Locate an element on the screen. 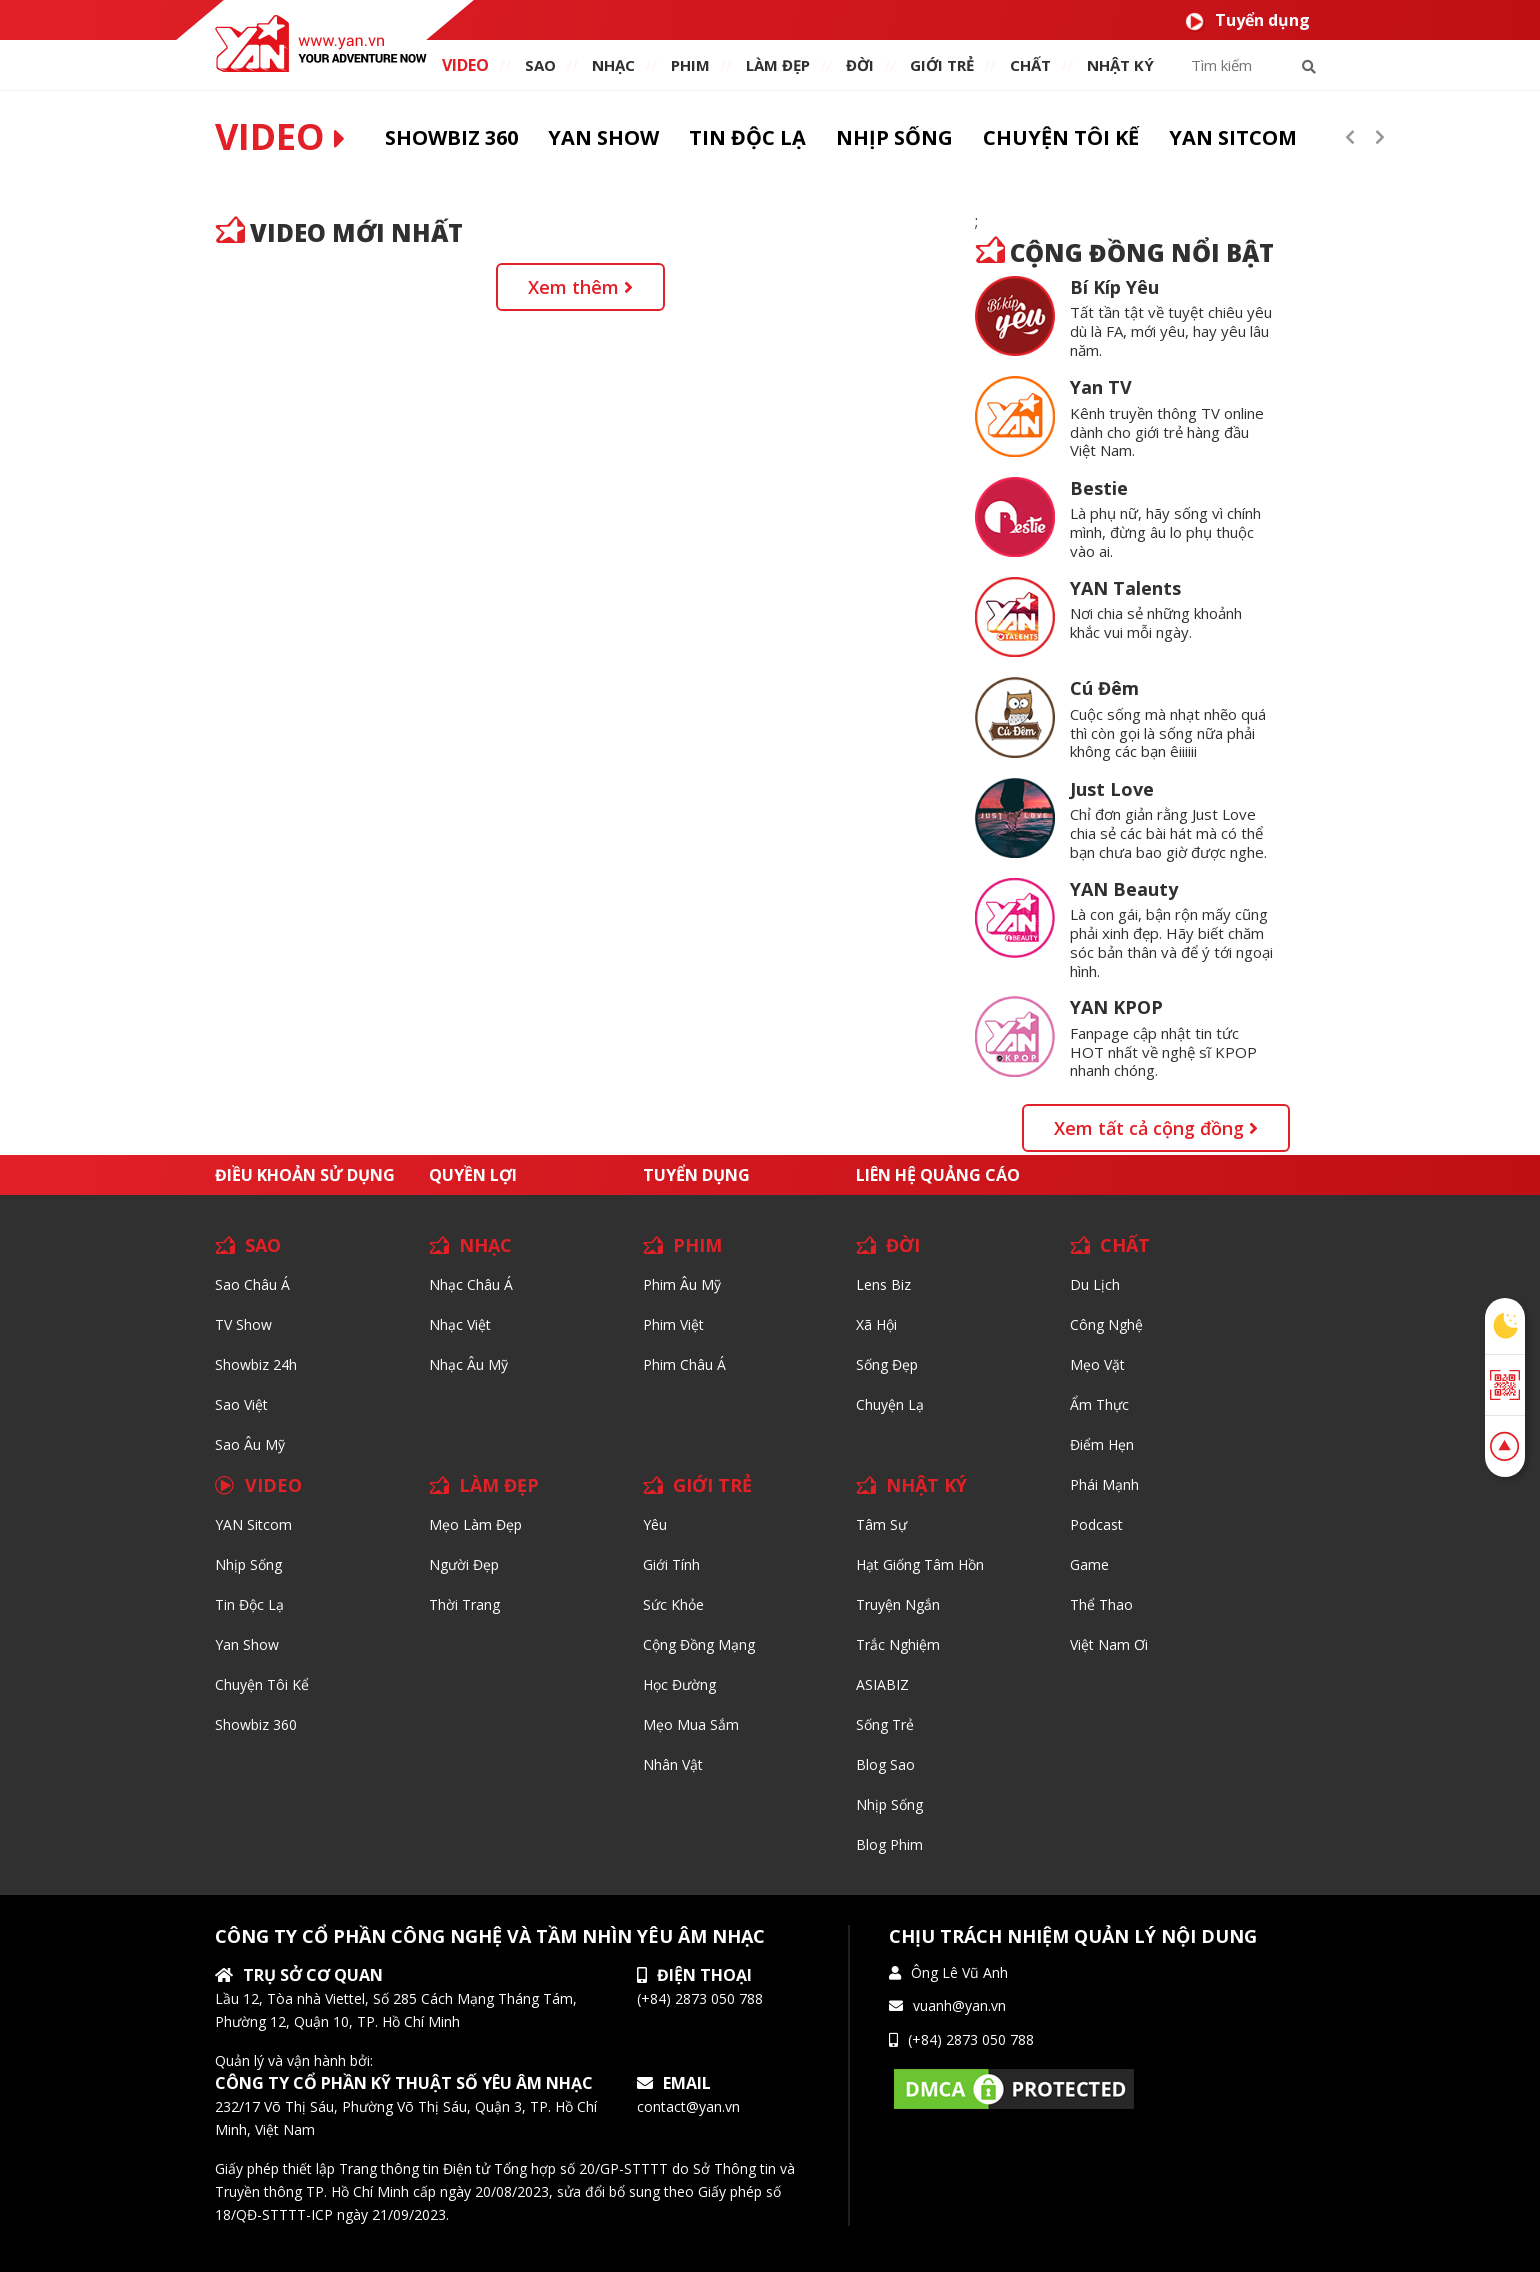 The image size is (1540, 2272). Du lịch is located at coordinates (1095, 1284).